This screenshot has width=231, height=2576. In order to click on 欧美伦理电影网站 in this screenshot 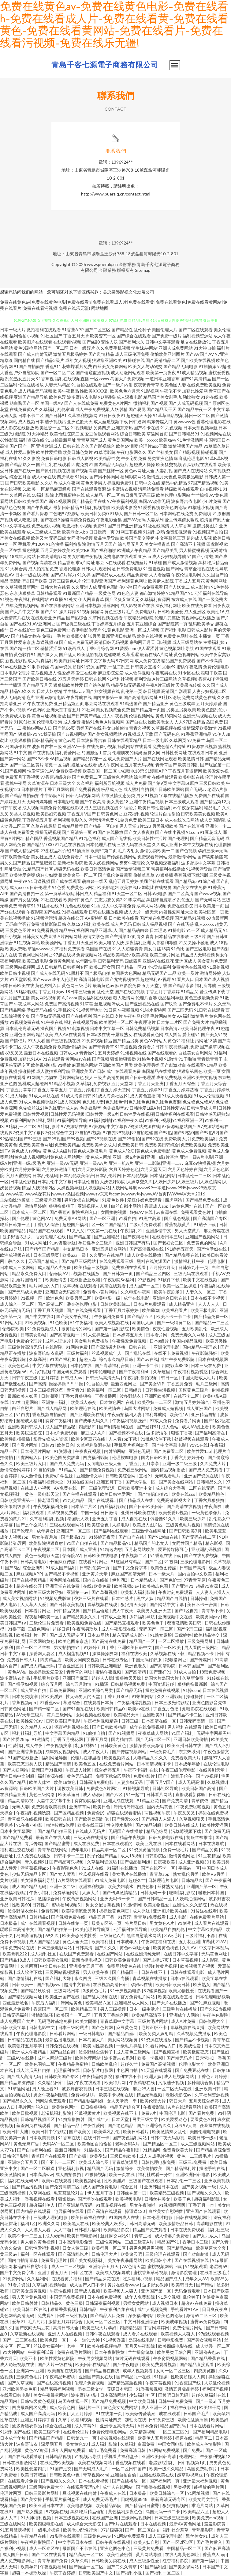, I will do `click(173, 495)`.